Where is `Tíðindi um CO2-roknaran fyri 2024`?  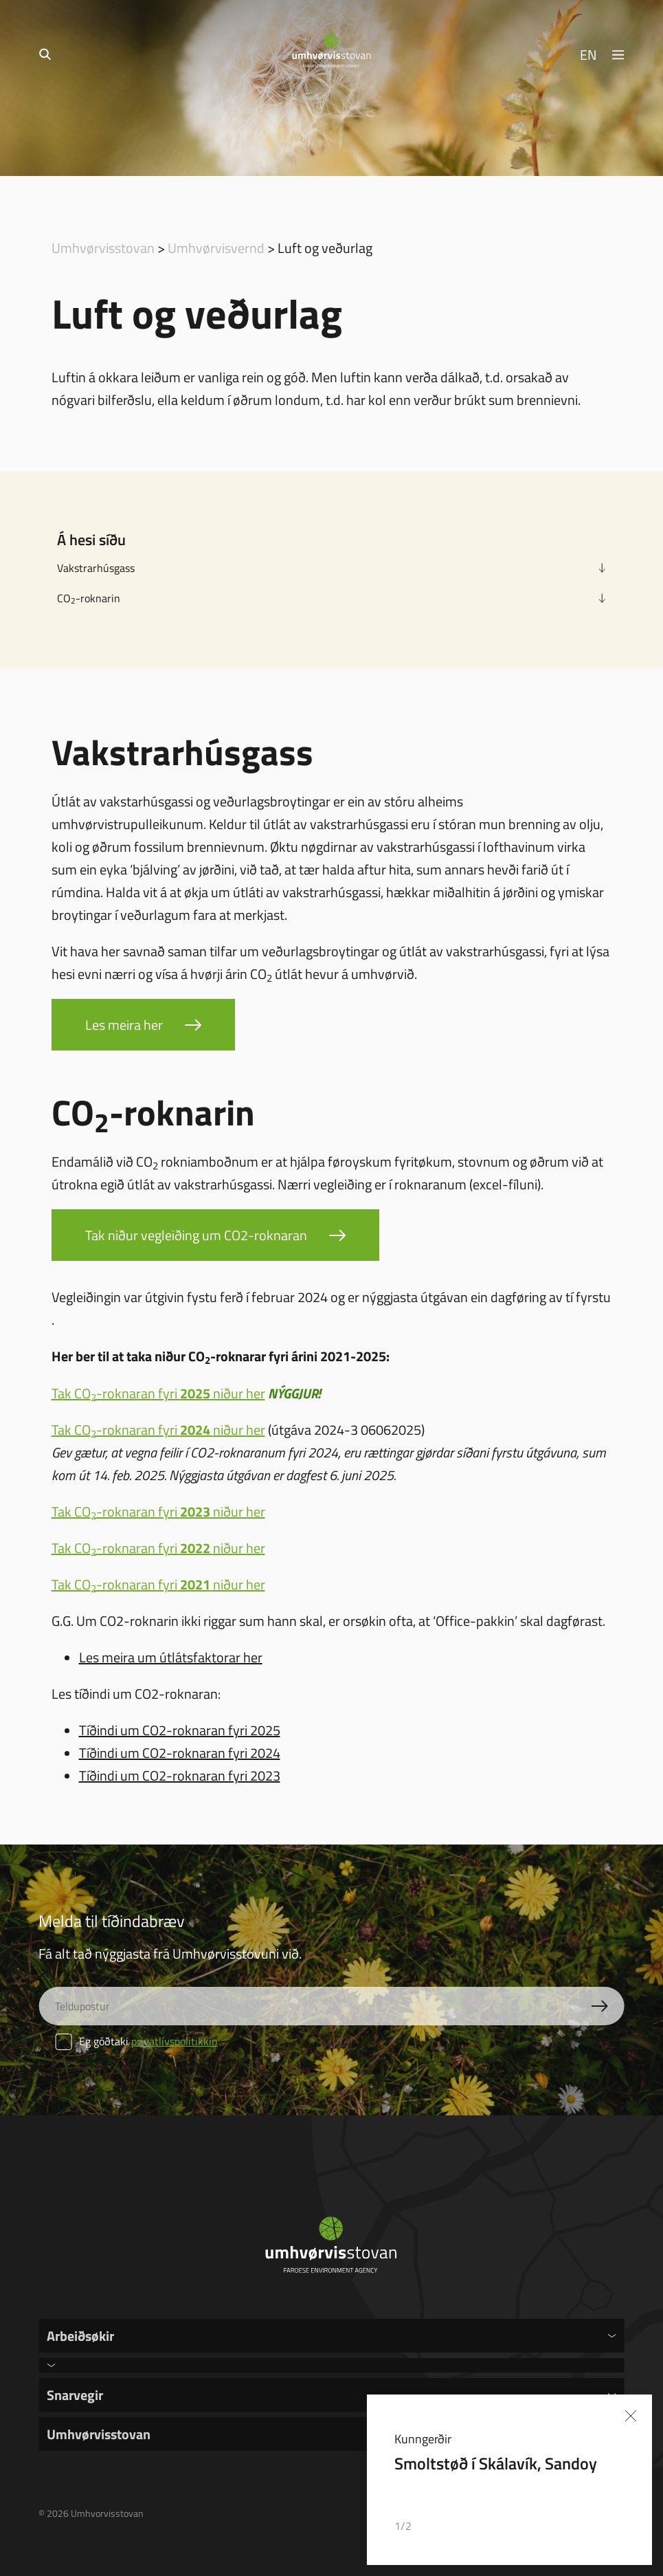 Tíðindi um CO2-roknaran fyri 2024 is located at coordinates (179, 1752).